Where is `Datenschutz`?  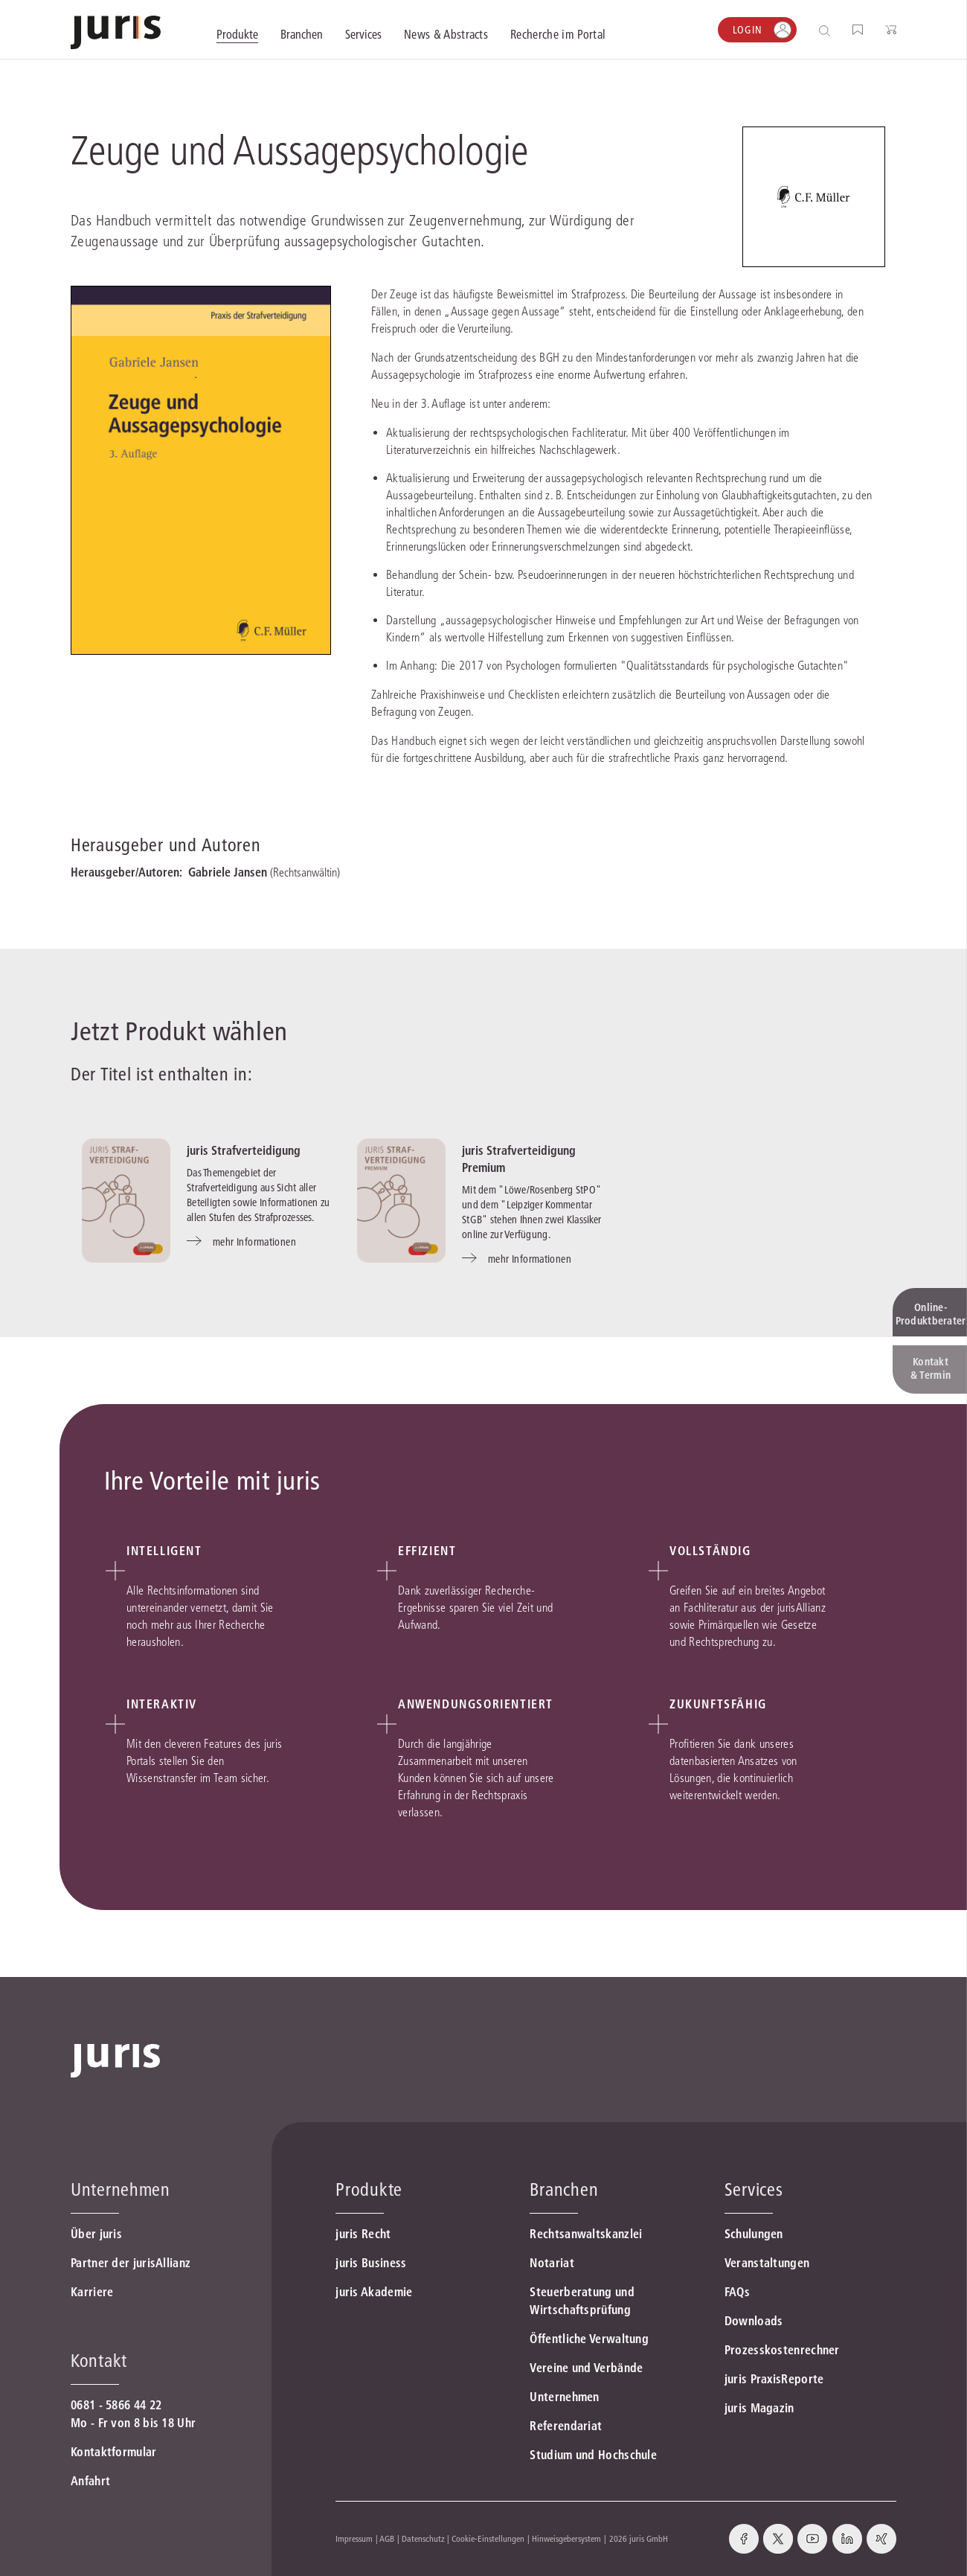 Datenschutz is located at coordinates (423, 2538).